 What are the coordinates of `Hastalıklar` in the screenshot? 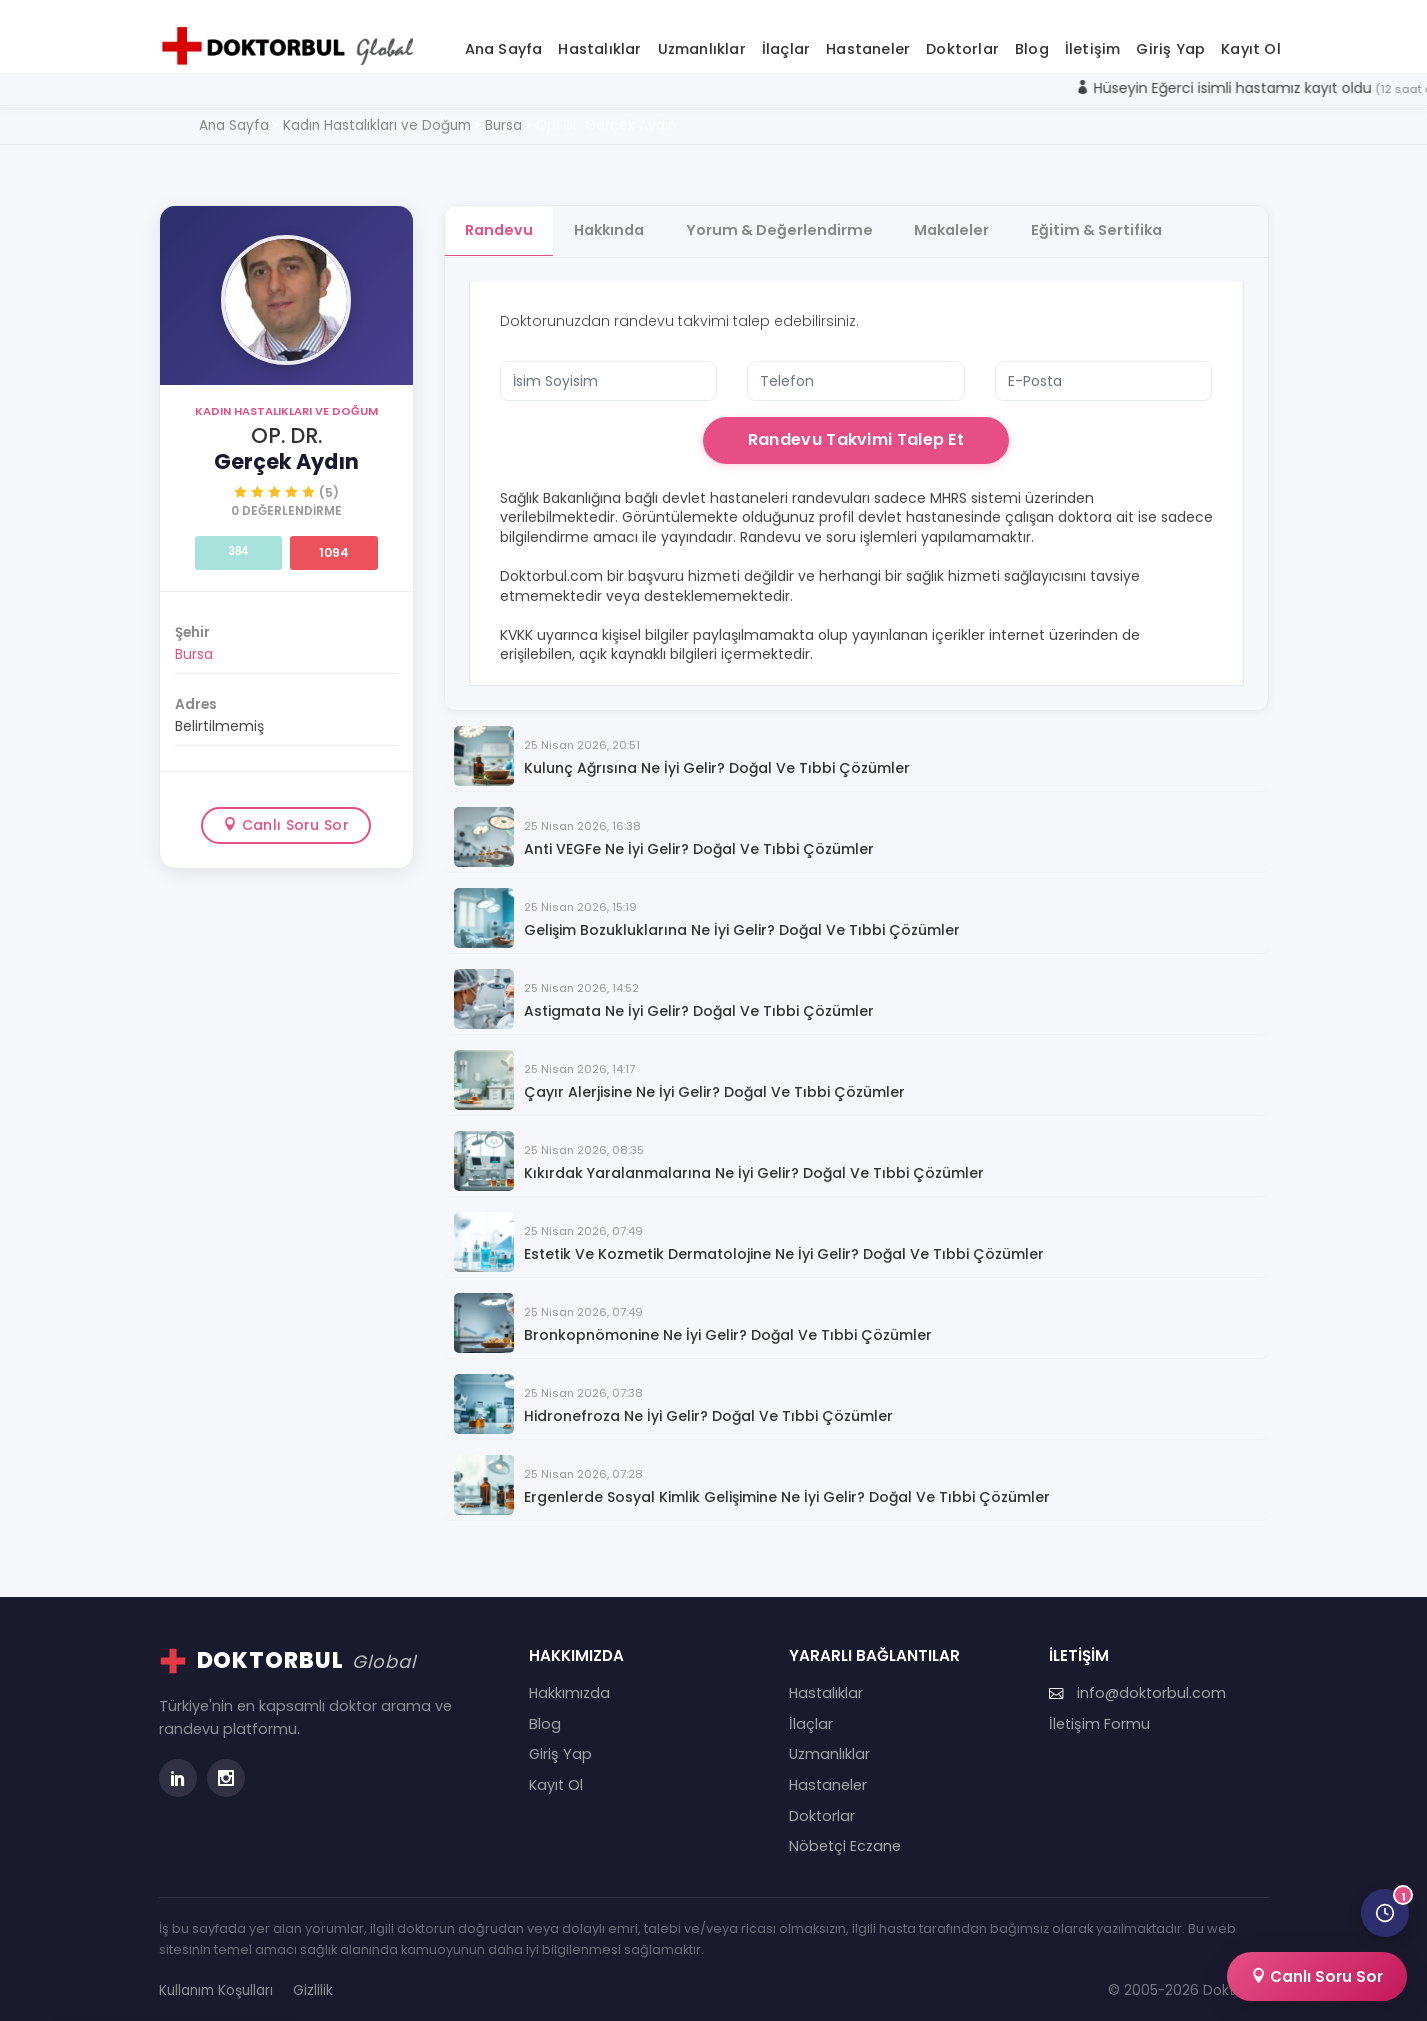 It's located at (599, 39).